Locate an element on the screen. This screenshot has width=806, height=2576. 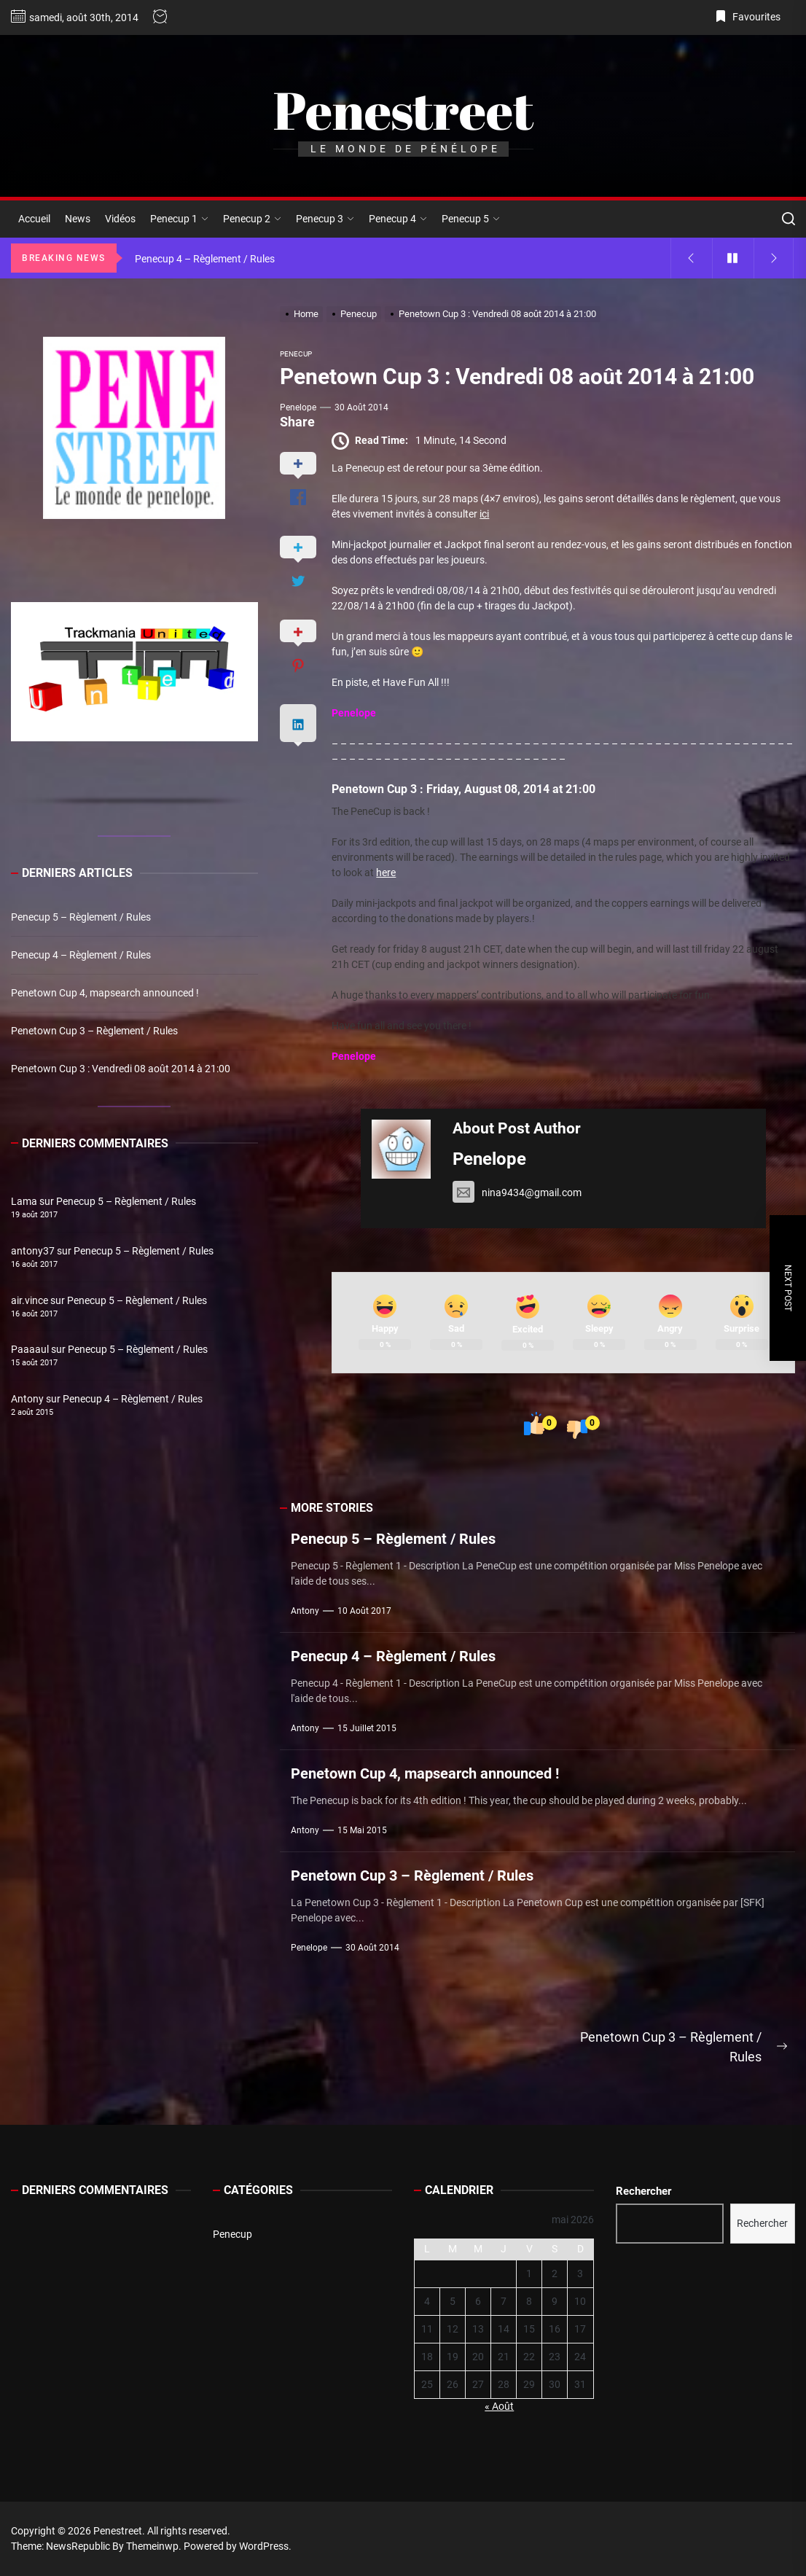
Vidéos is located at coordinates (120, 219).